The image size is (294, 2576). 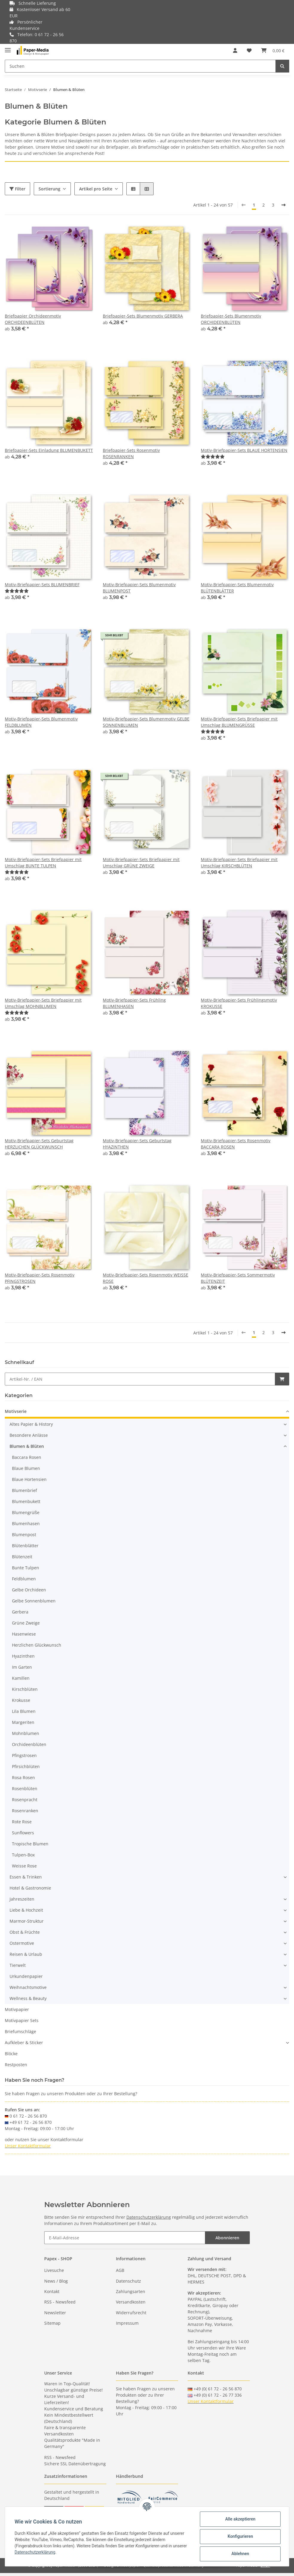 I want to click on Motiv-Briefpapier-Sets Blumenmotiv FELDBLUMEN, so click(x=41, y=722).